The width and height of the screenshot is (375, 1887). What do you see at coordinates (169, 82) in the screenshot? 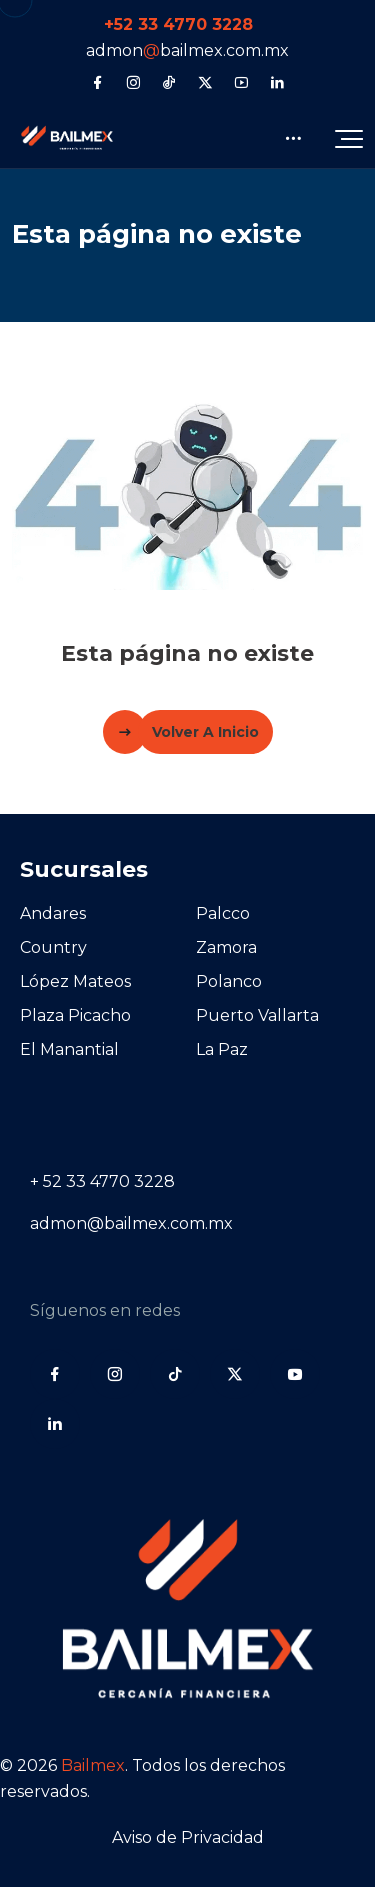
I see `[Tiktok]` at bounding box center [169, 82].